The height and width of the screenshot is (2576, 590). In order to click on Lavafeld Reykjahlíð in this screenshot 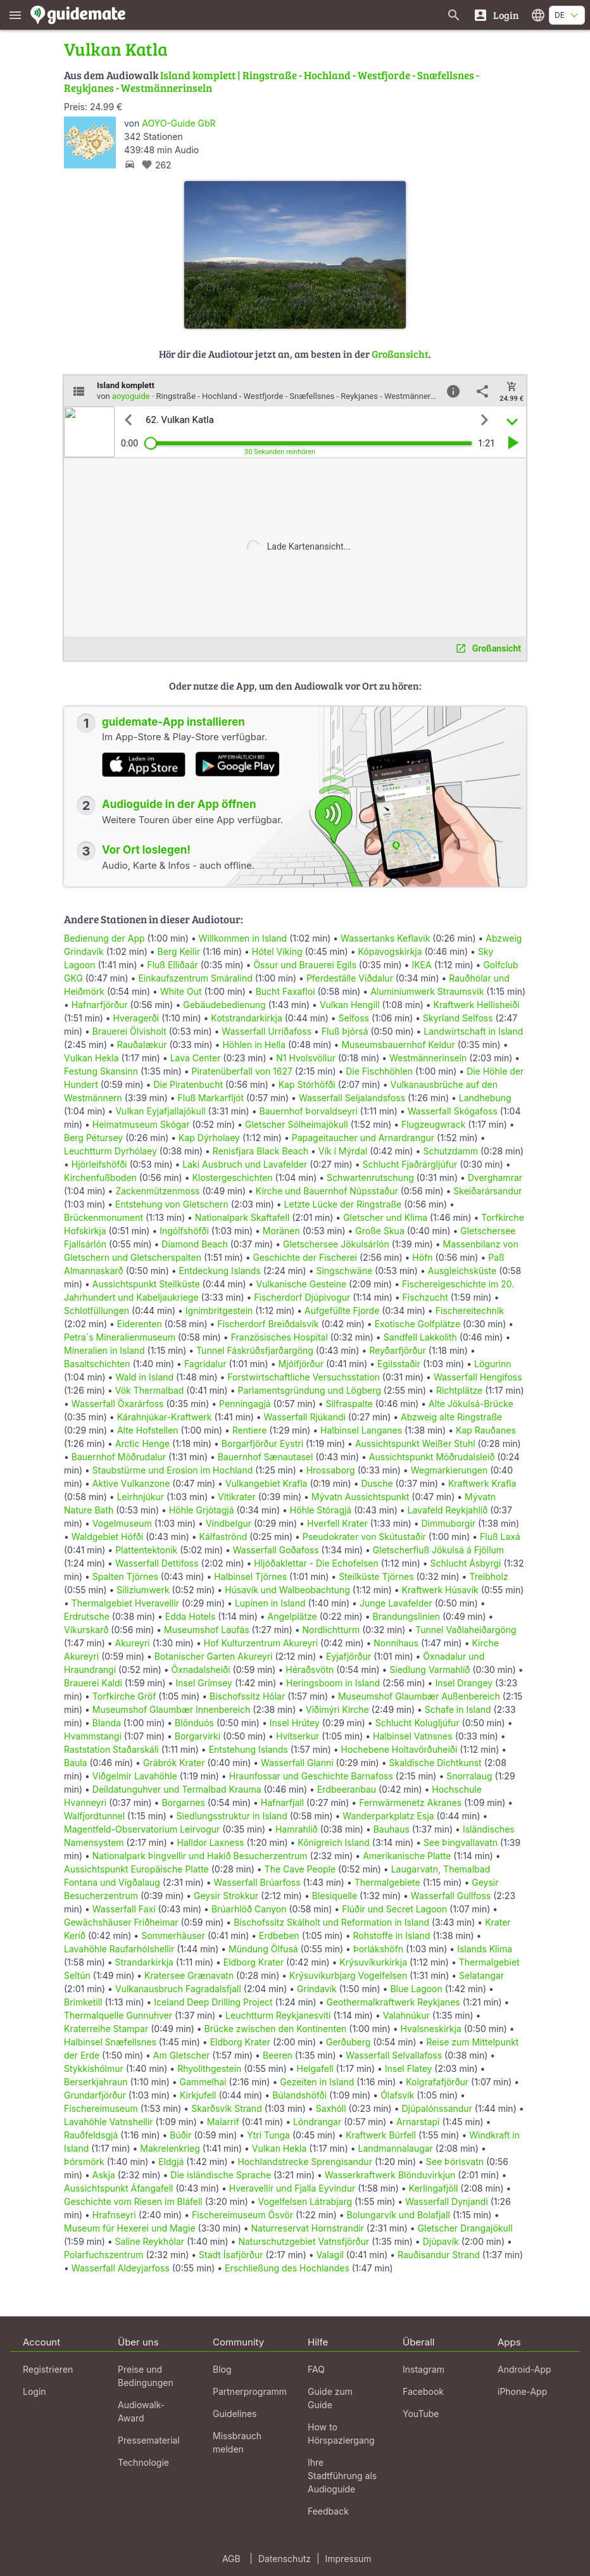, I will do `click(448, 1510)`.